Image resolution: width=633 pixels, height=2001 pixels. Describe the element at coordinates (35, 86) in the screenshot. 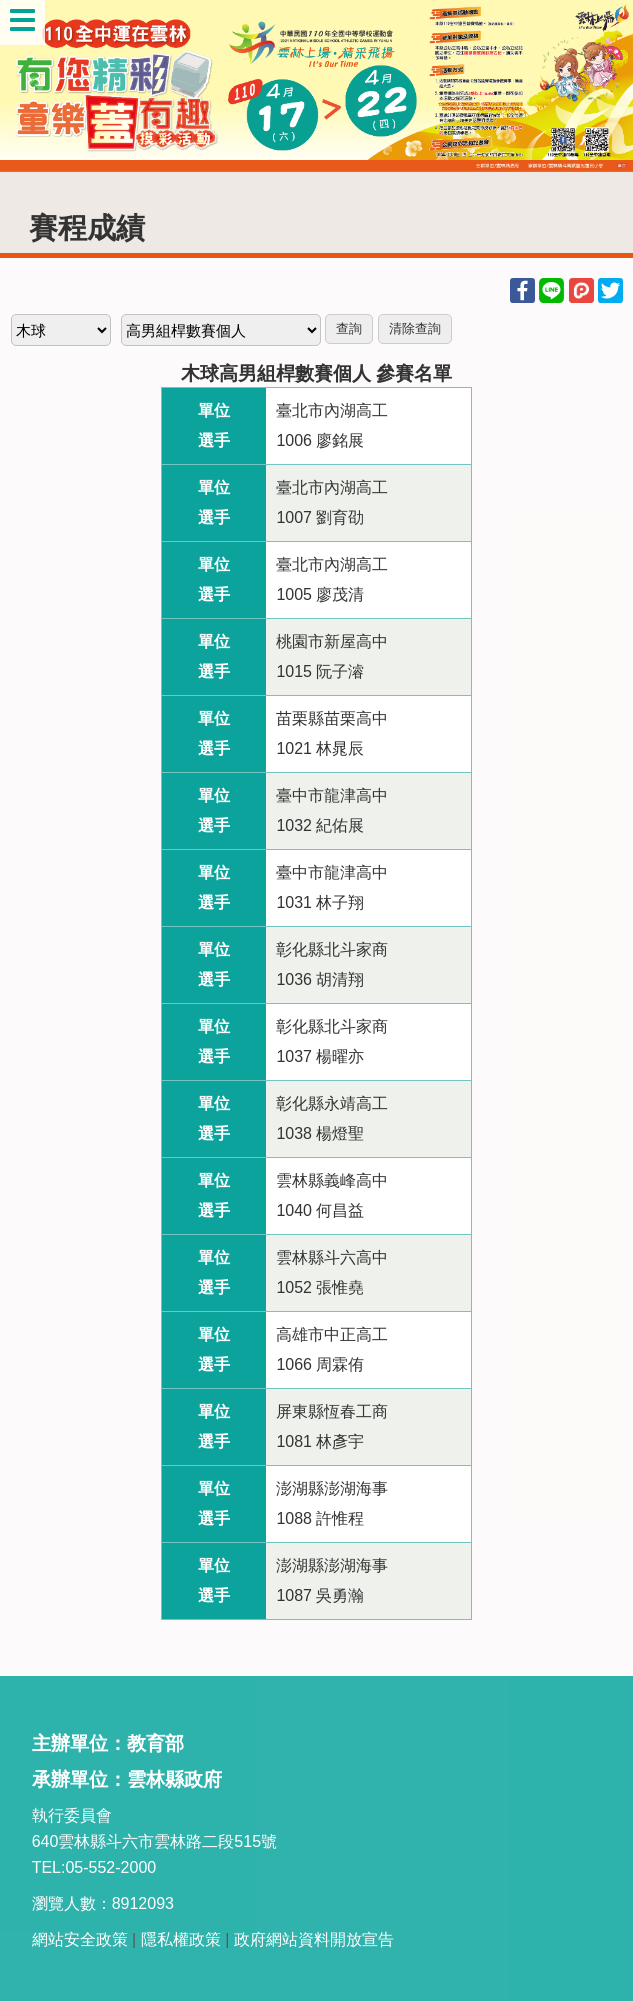

I see `Previous` at that location.